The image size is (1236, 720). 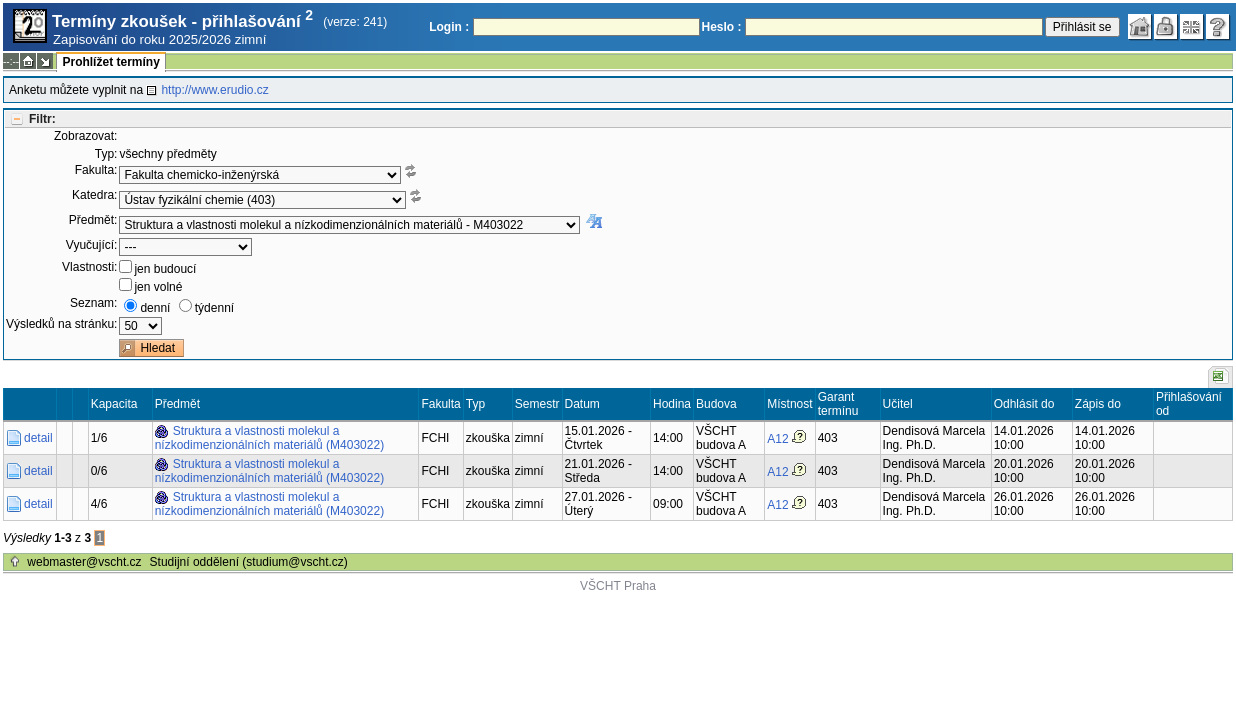 What do you see at coordinates (94, 195) in the screenshot?
I see `Katedra:` at bounding box center [94, 195].